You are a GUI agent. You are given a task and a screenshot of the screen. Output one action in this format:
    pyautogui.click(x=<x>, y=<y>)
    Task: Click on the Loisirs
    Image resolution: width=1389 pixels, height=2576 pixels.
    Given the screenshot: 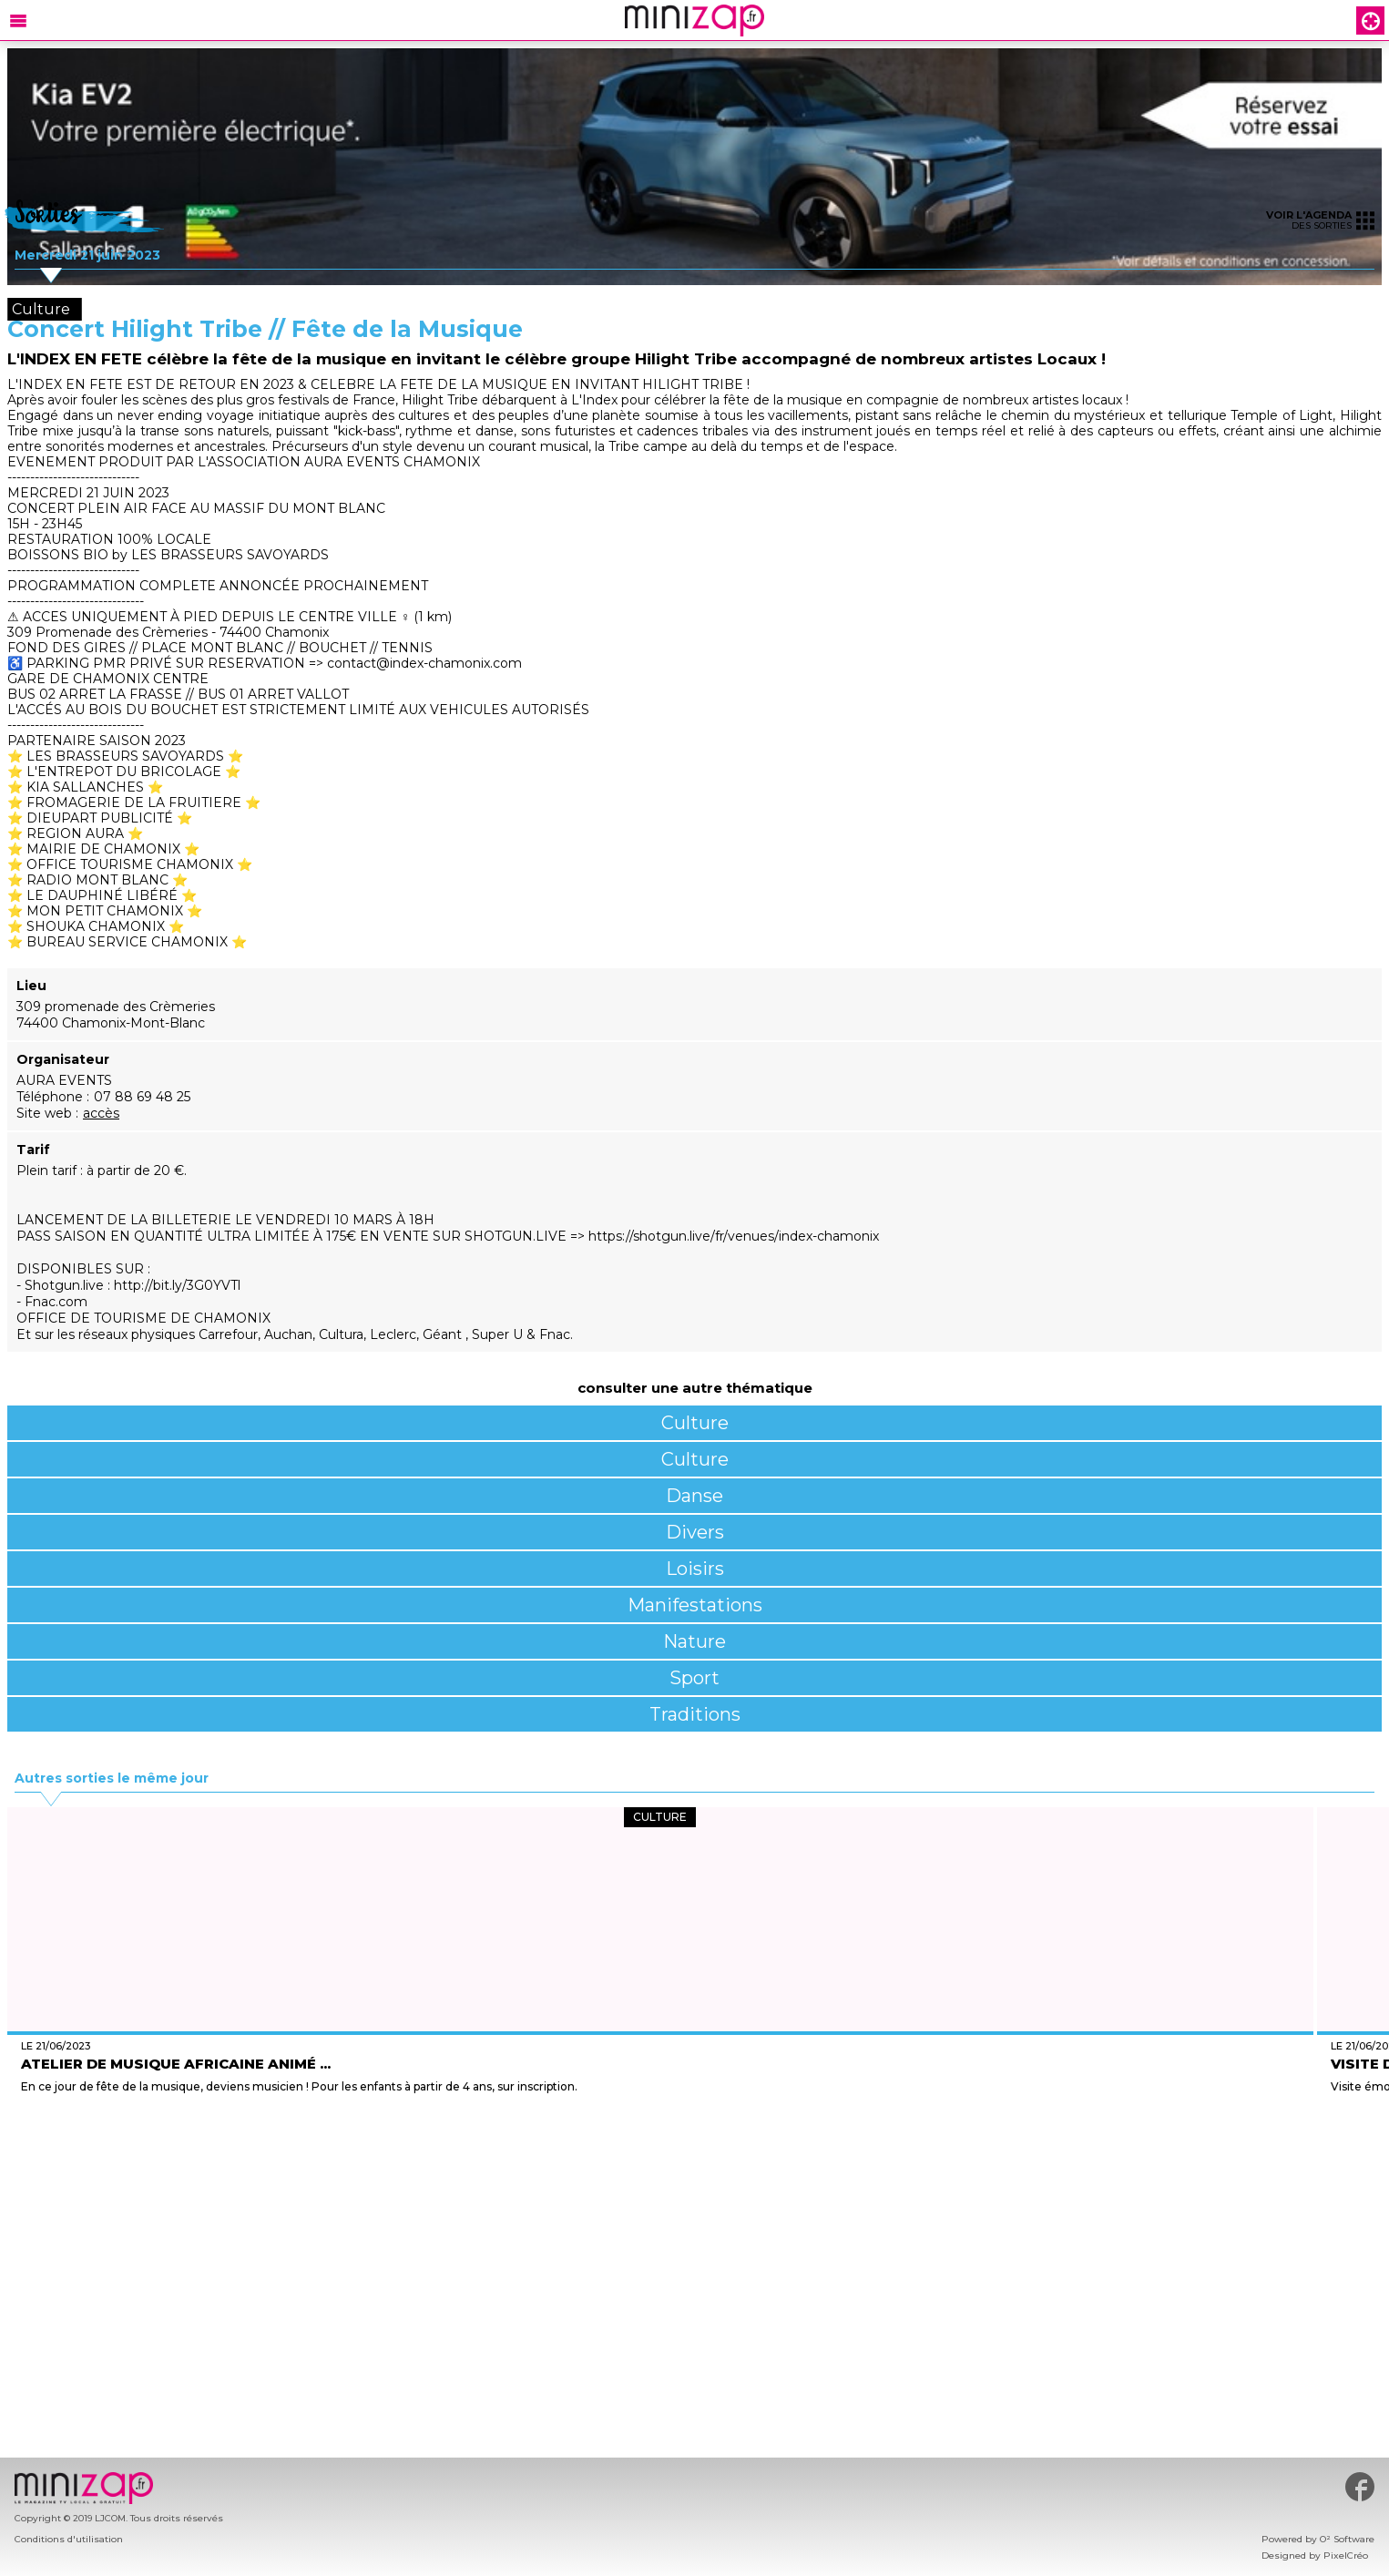 What is the action you would take?
    pyautogui.click(x=695, y=1568)
    